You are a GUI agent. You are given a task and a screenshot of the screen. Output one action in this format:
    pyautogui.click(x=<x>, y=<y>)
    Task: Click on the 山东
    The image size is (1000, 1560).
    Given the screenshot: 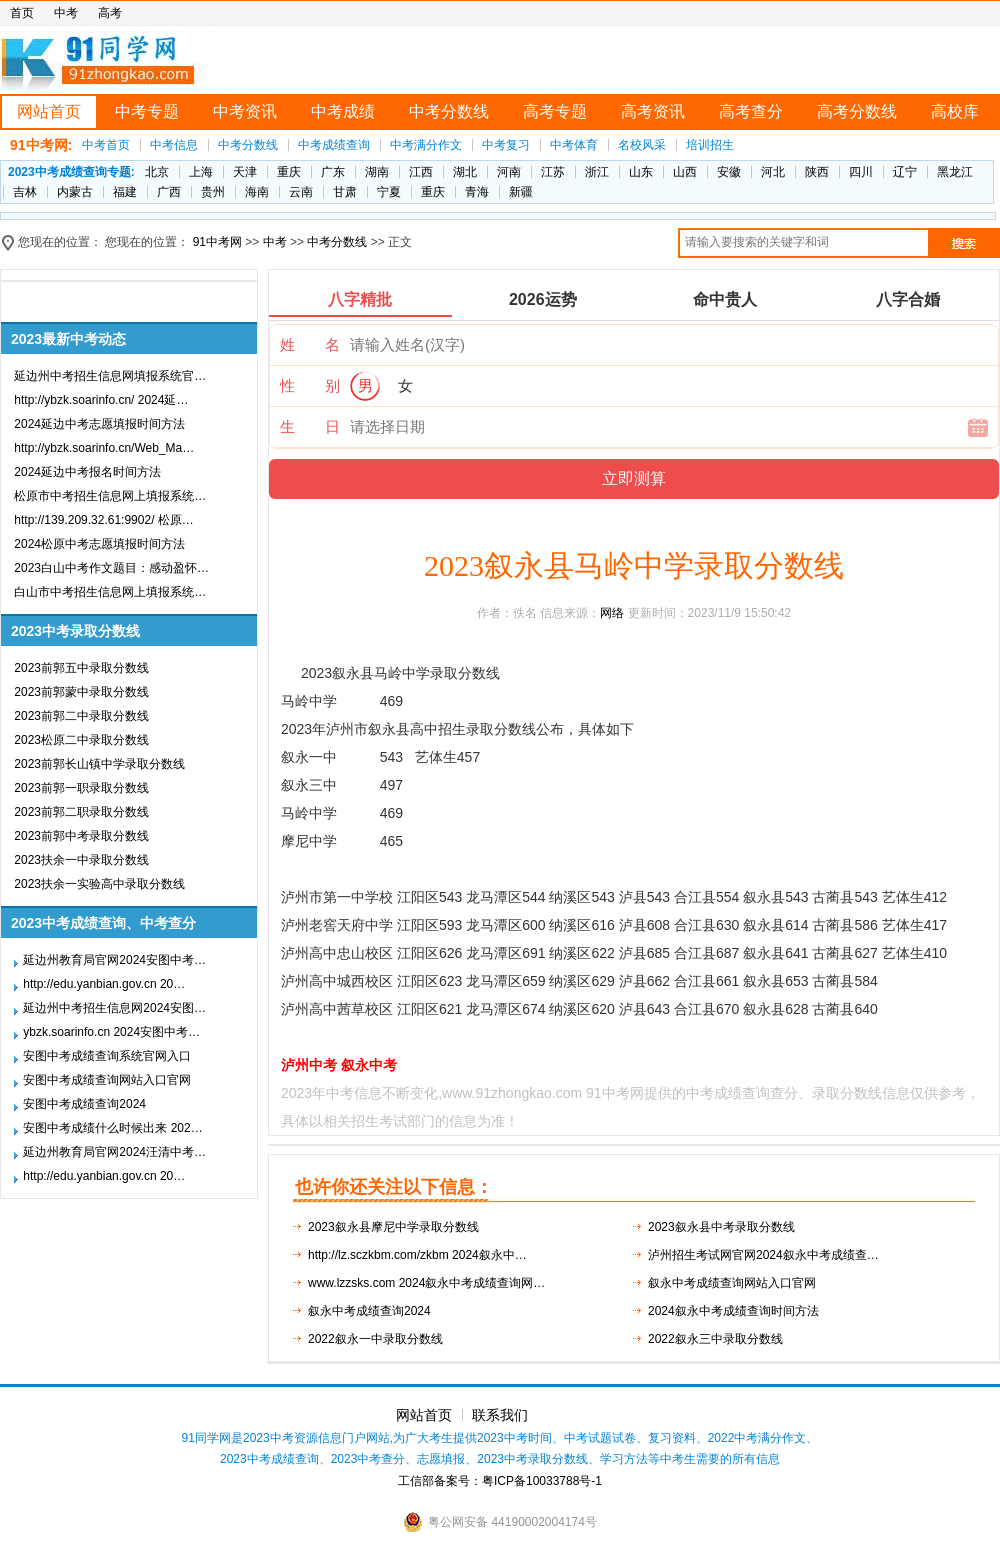 What is the action you would take?
    pyautogui.click(x=641, y=172)
    